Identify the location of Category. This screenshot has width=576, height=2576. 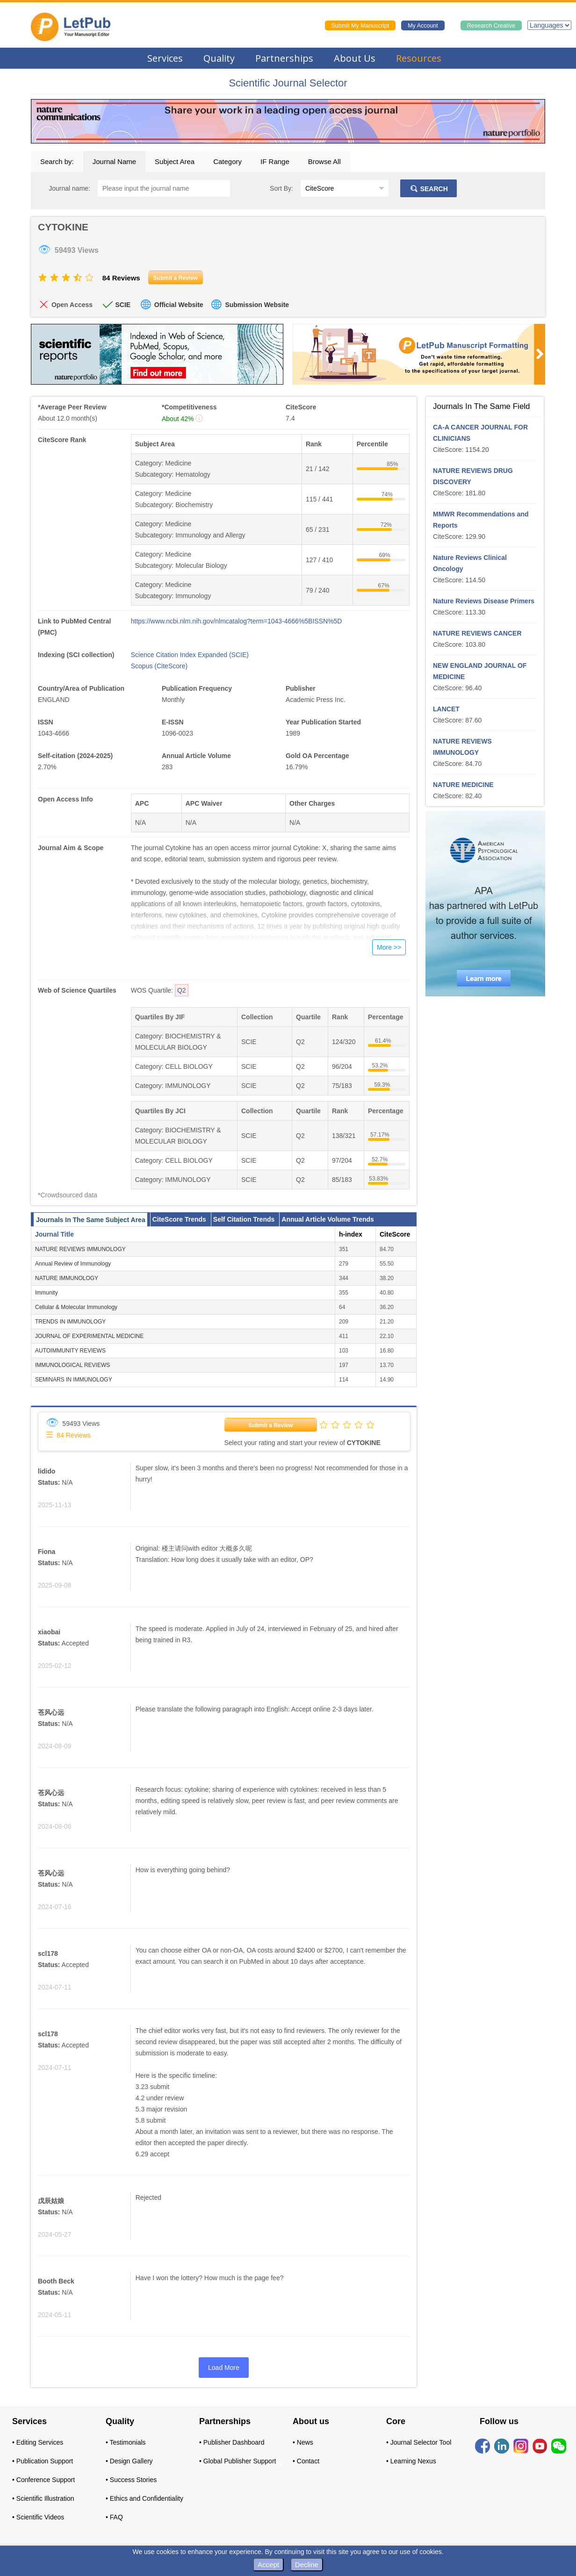
(227, 161).